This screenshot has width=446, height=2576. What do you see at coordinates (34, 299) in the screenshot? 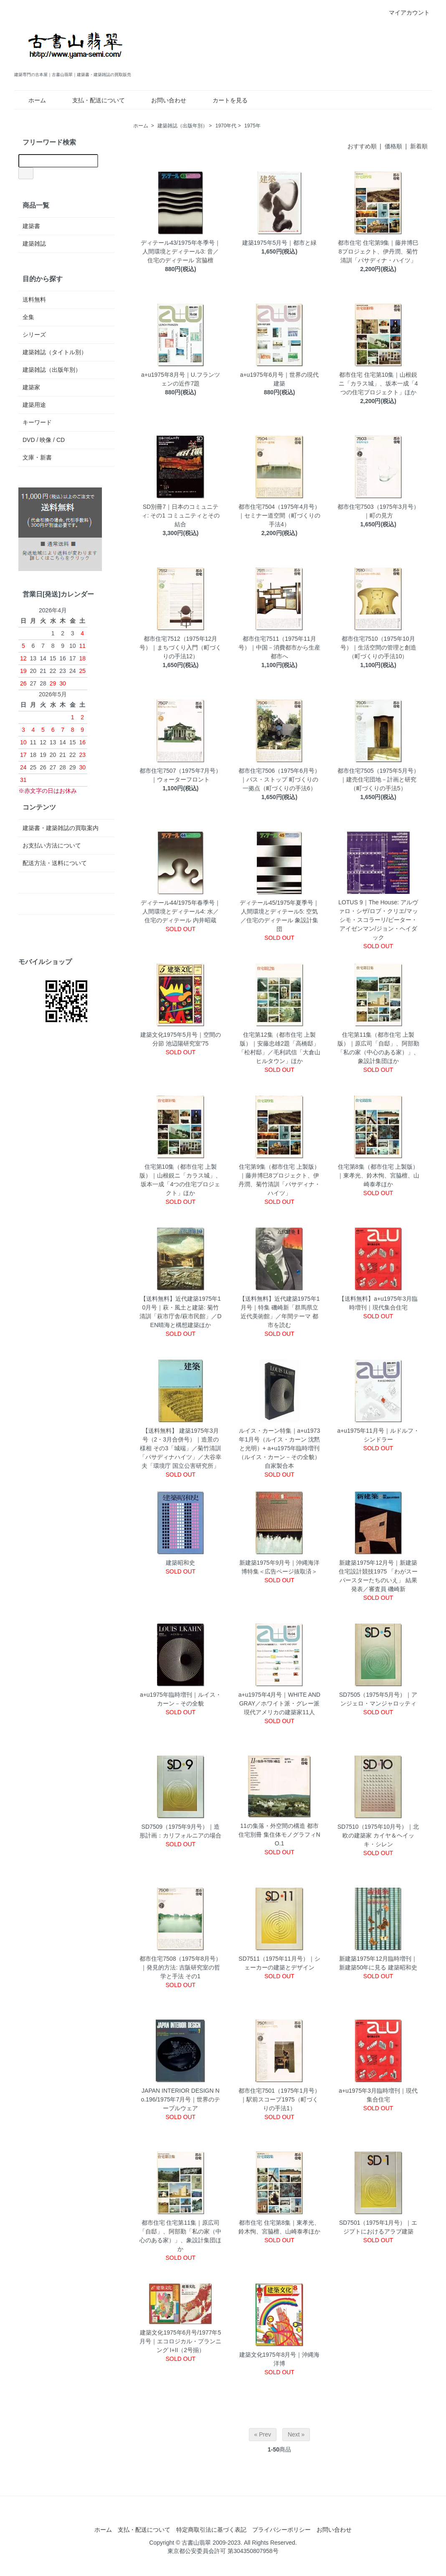
I see `送料無料` at bounding box center [34, 299].